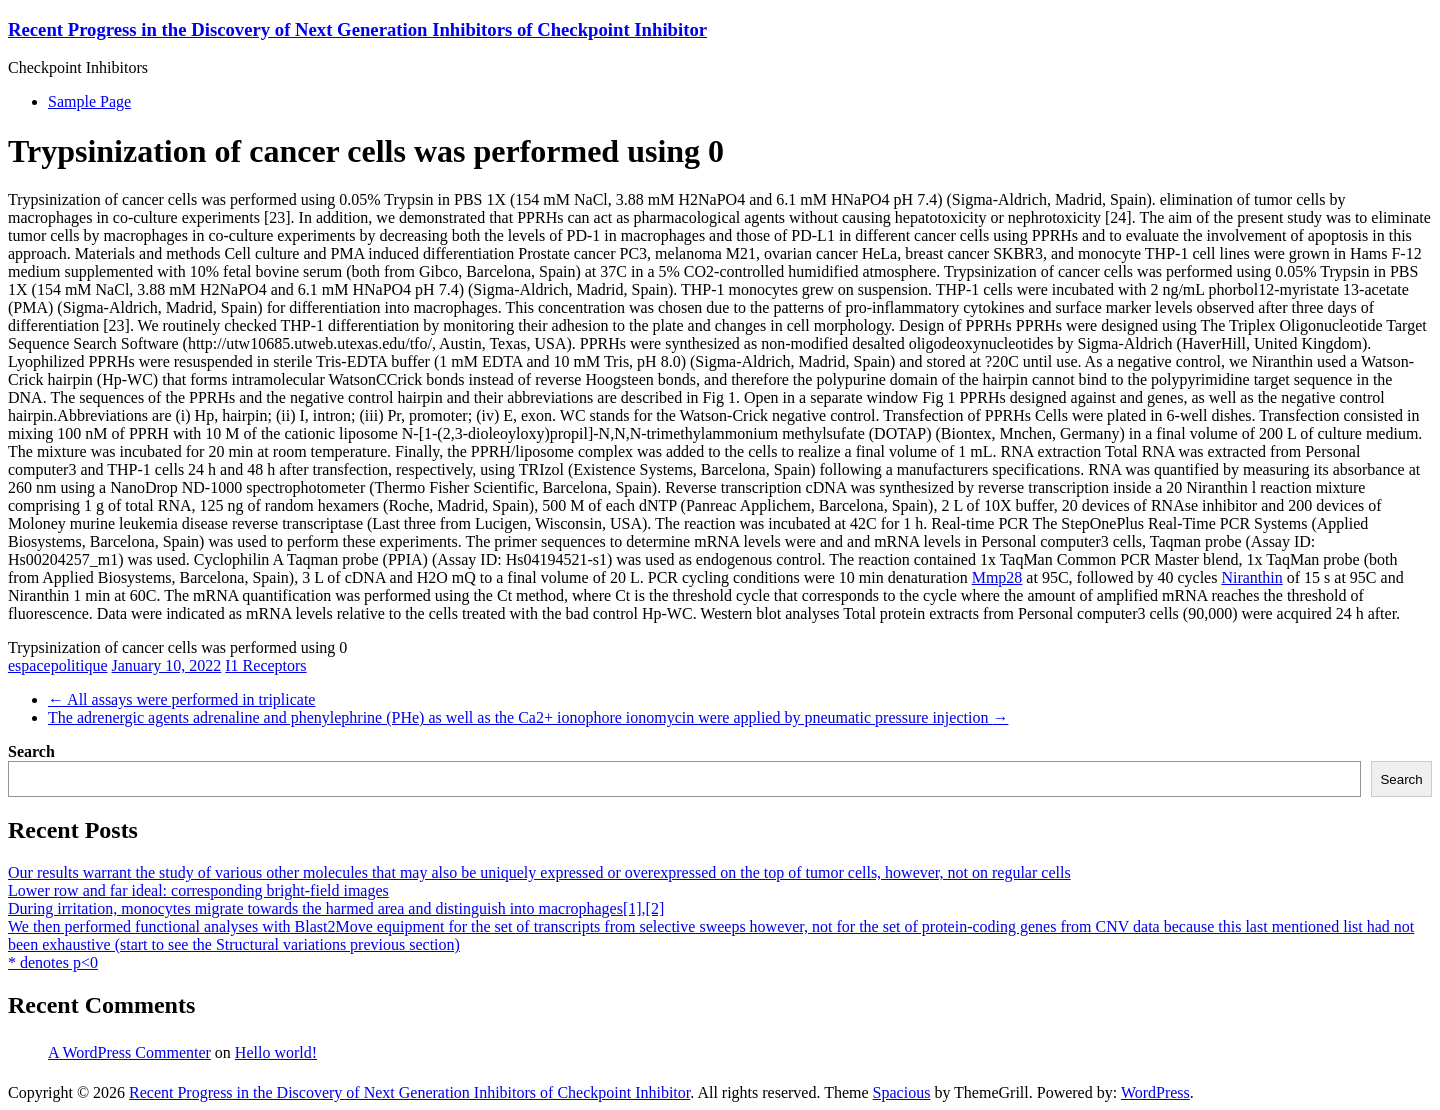 This screenshot has width=1440, height=1110. Describe the element at coordinates (336, 908) in the screenshot. I see `During irritation, monocytes migrate towards the harmed area and distinguish into macrophages[1],[2]` at that location.